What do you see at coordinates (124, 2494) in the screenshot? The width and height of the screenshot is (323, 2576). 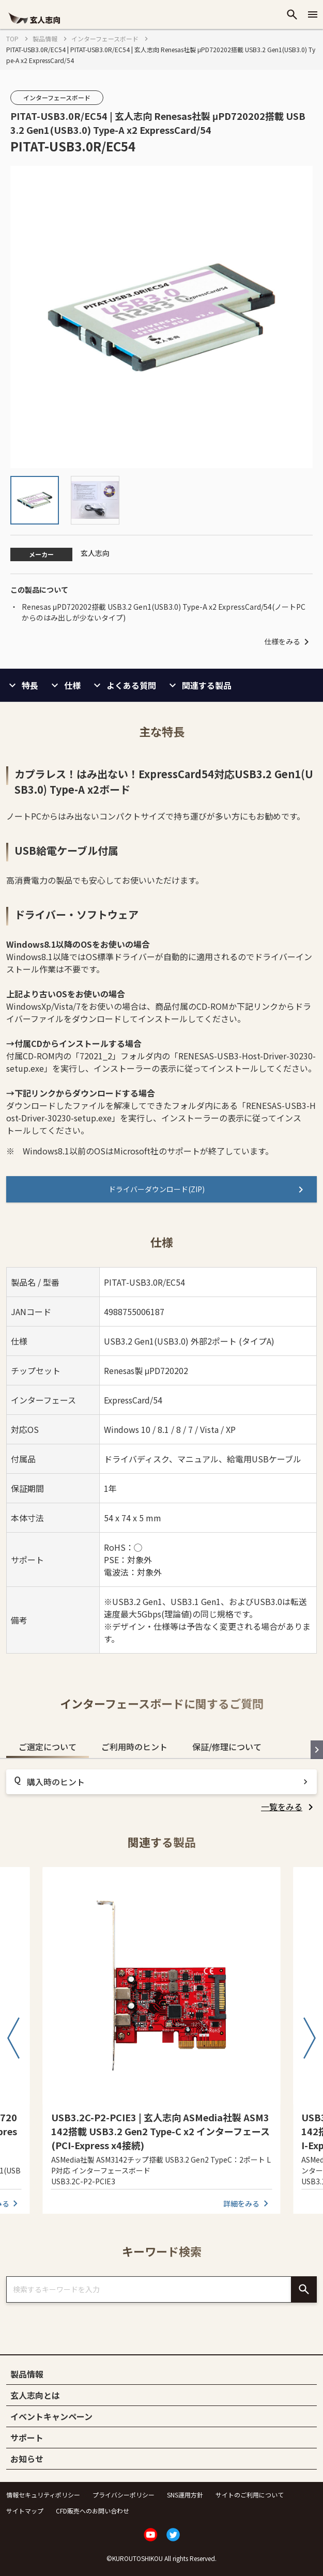 I see `プライバシーポリシー` at bounding box center [124, 2494].